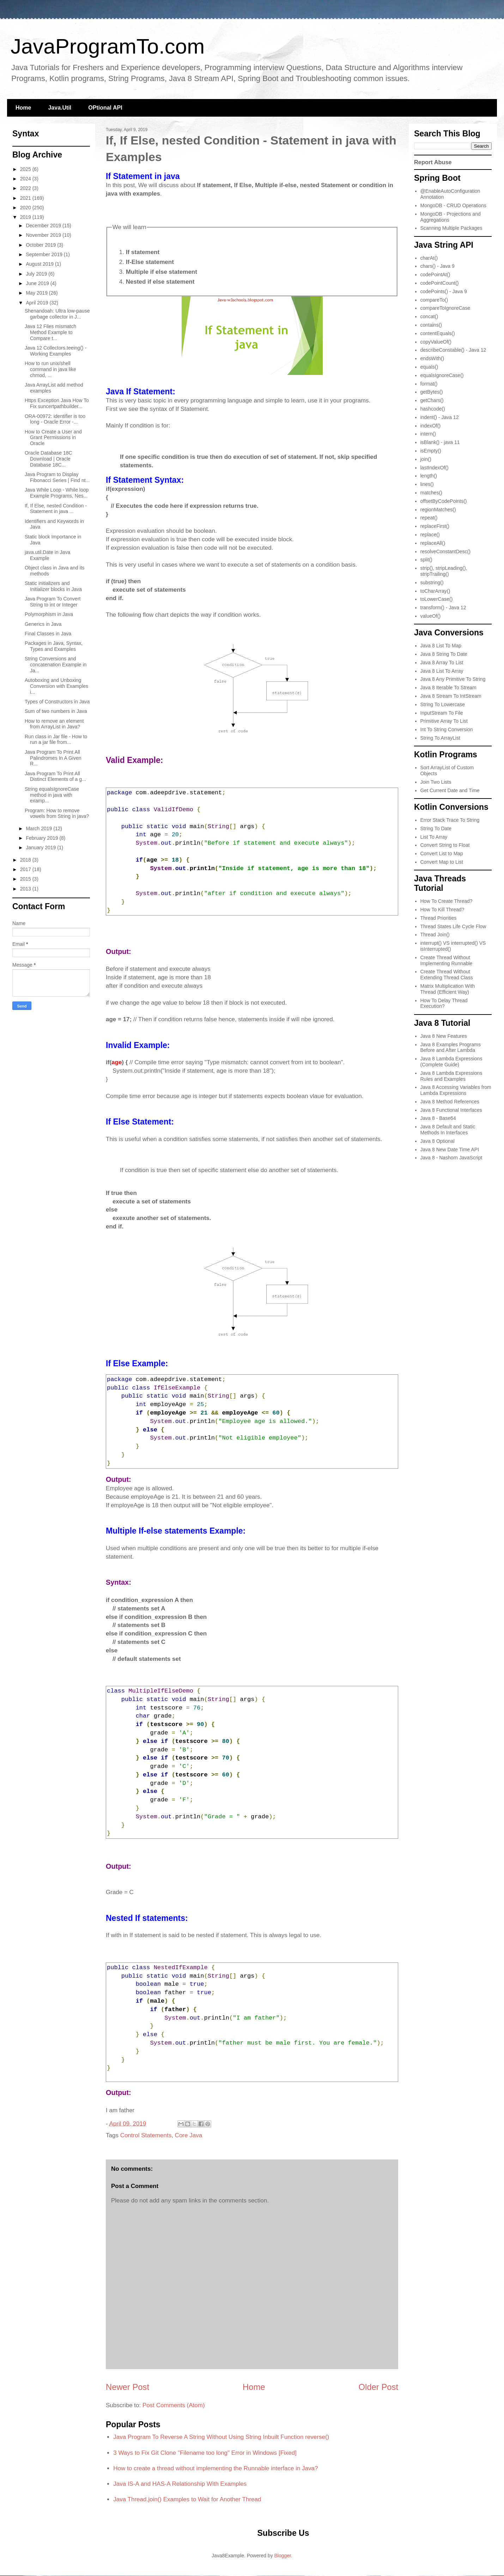 The width and height of the screenshot is (504, 2576). I want to click on How To Delay Thread Execution?, so click(444, 1003).